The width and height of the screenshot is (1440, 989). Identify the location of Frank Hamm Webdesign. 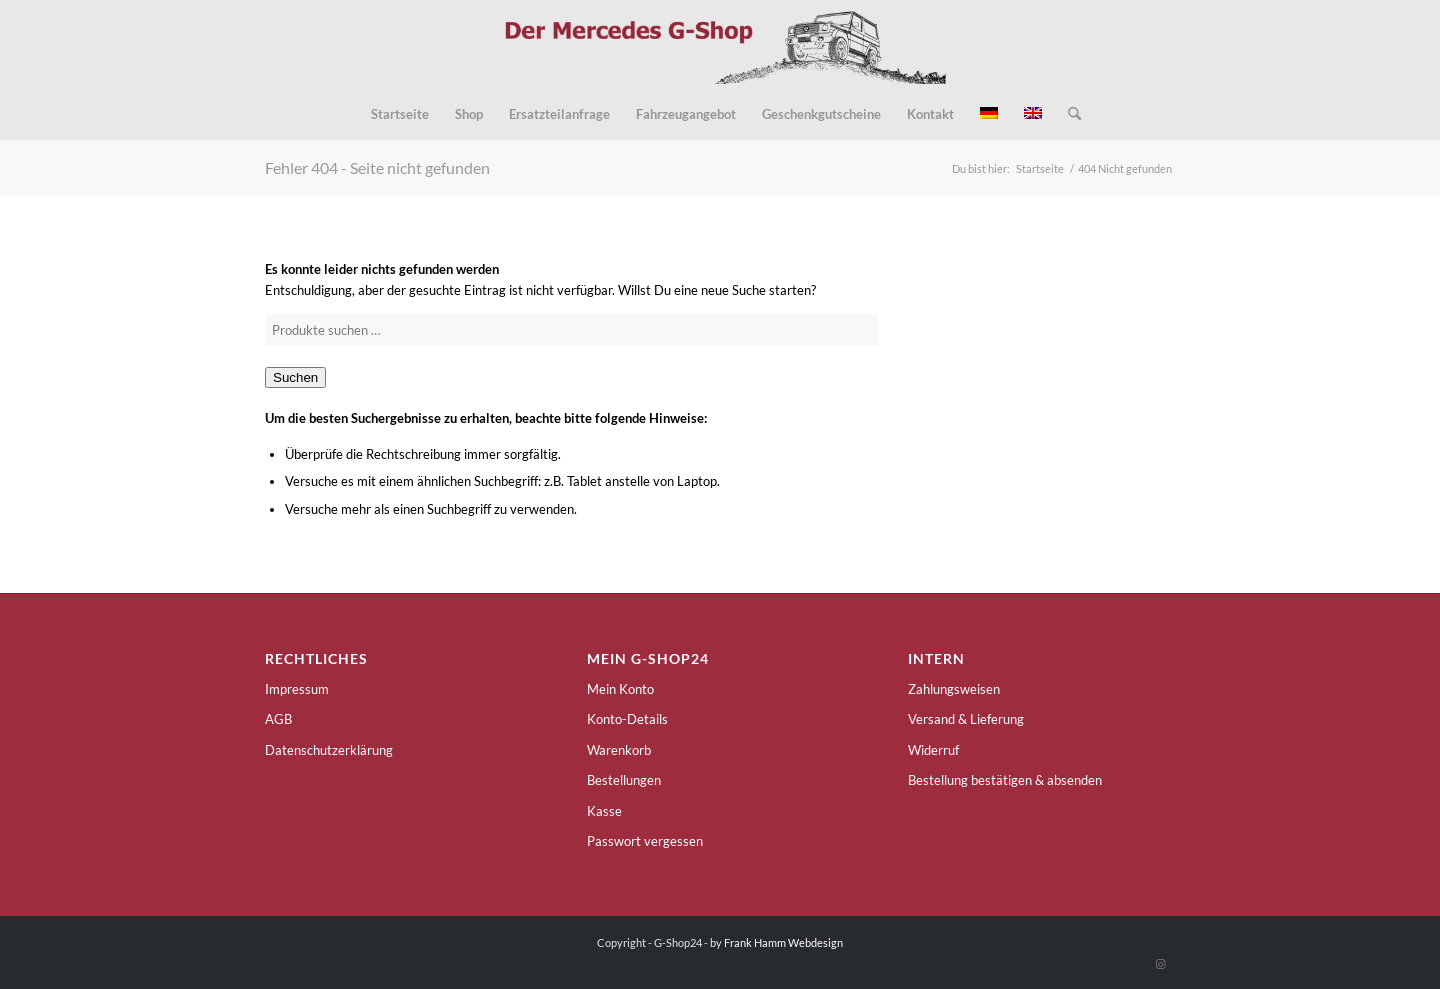
(783, 942).